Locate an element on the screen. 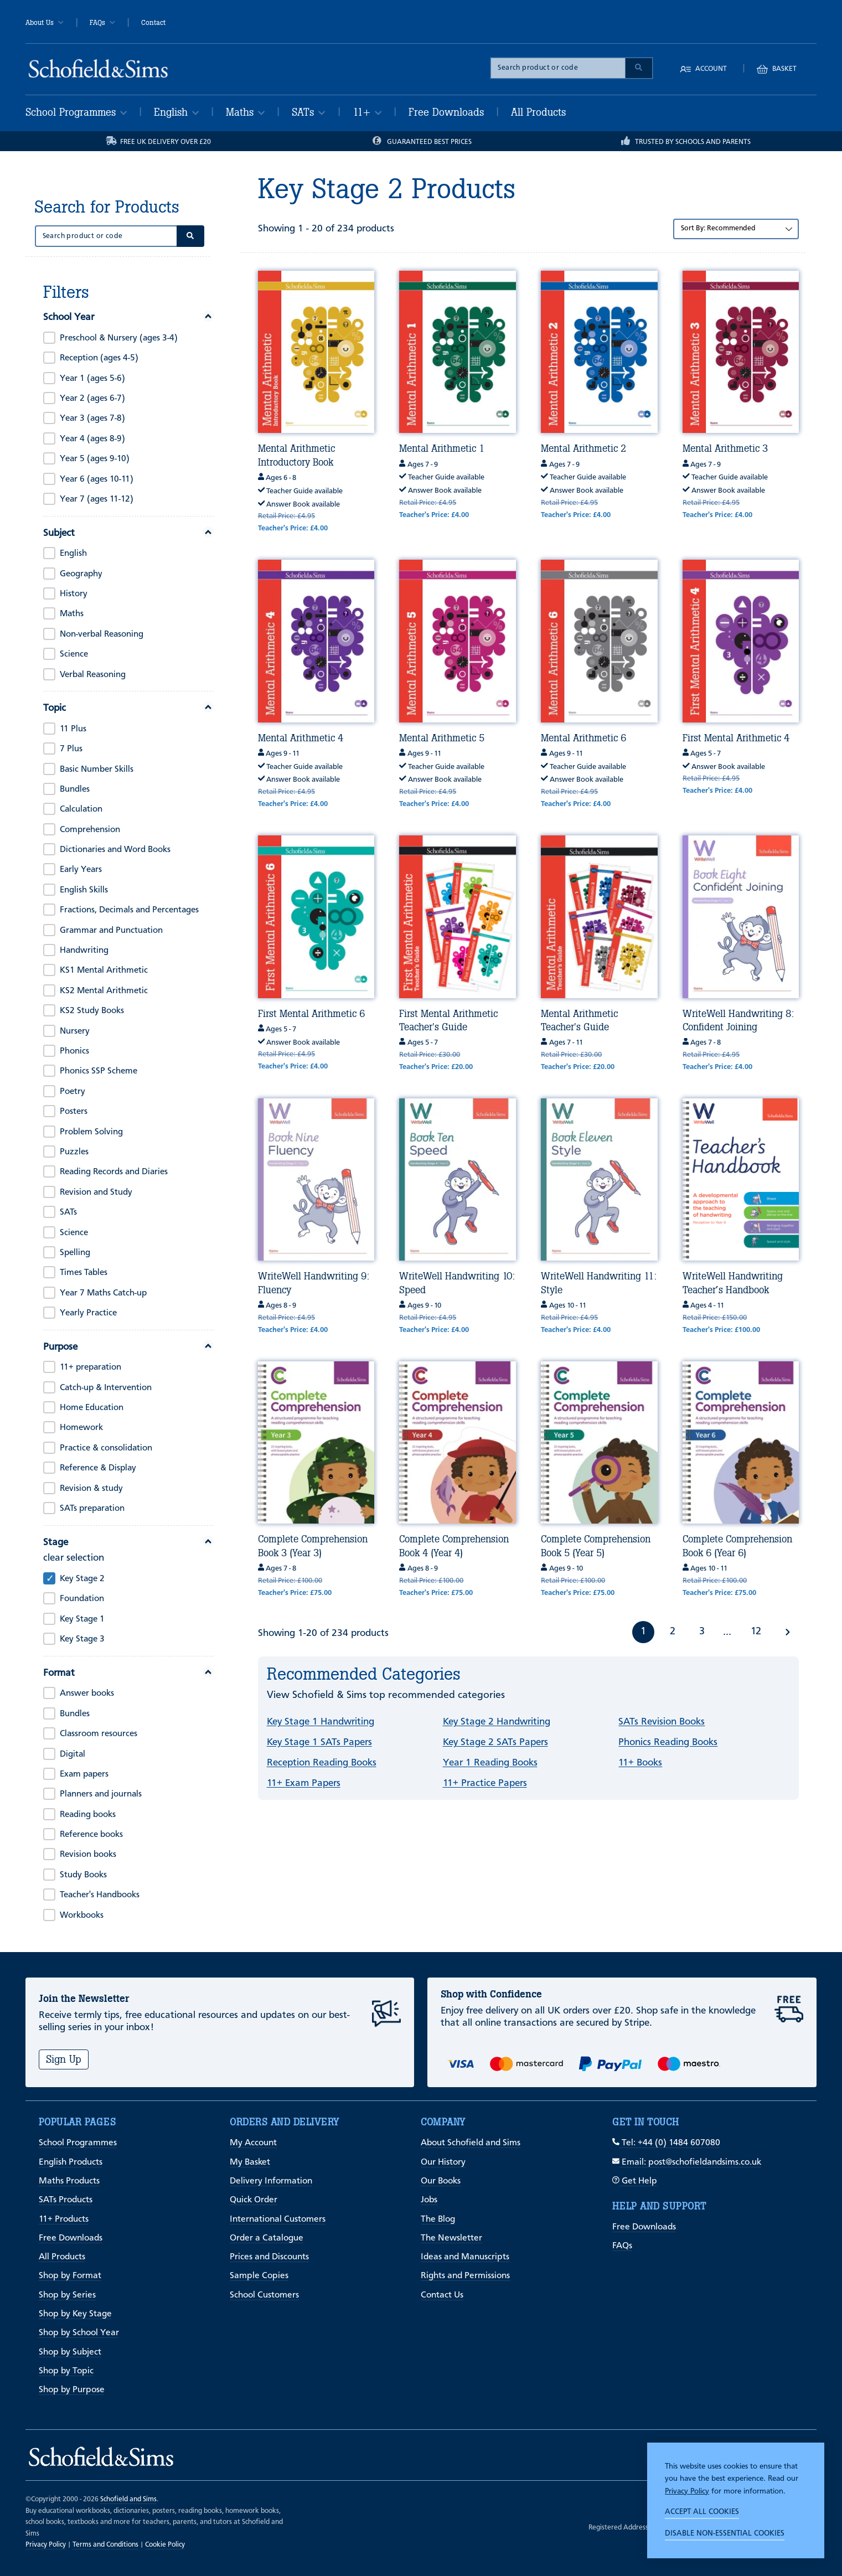  Order a Catalogue is located at coordinates (266, 2238).